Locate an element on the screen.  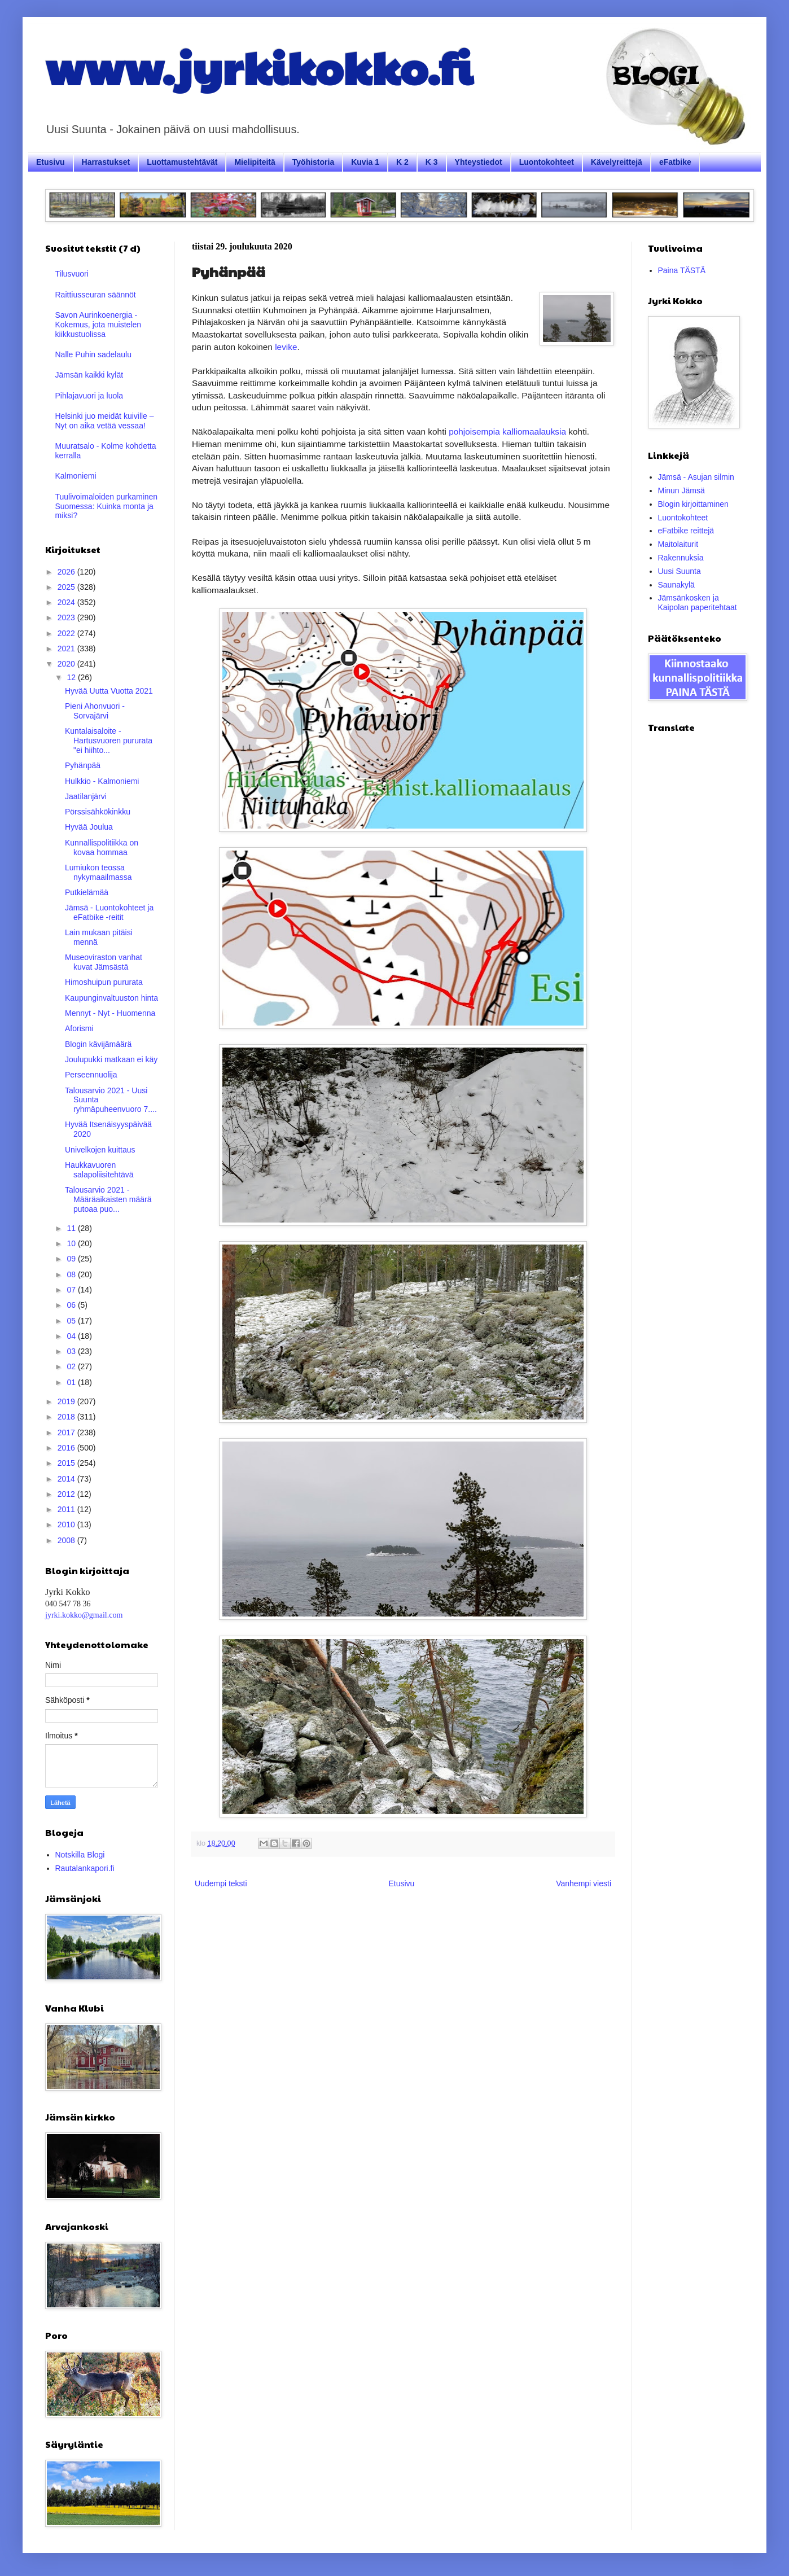
01 is located at coordinates (72, 1382).